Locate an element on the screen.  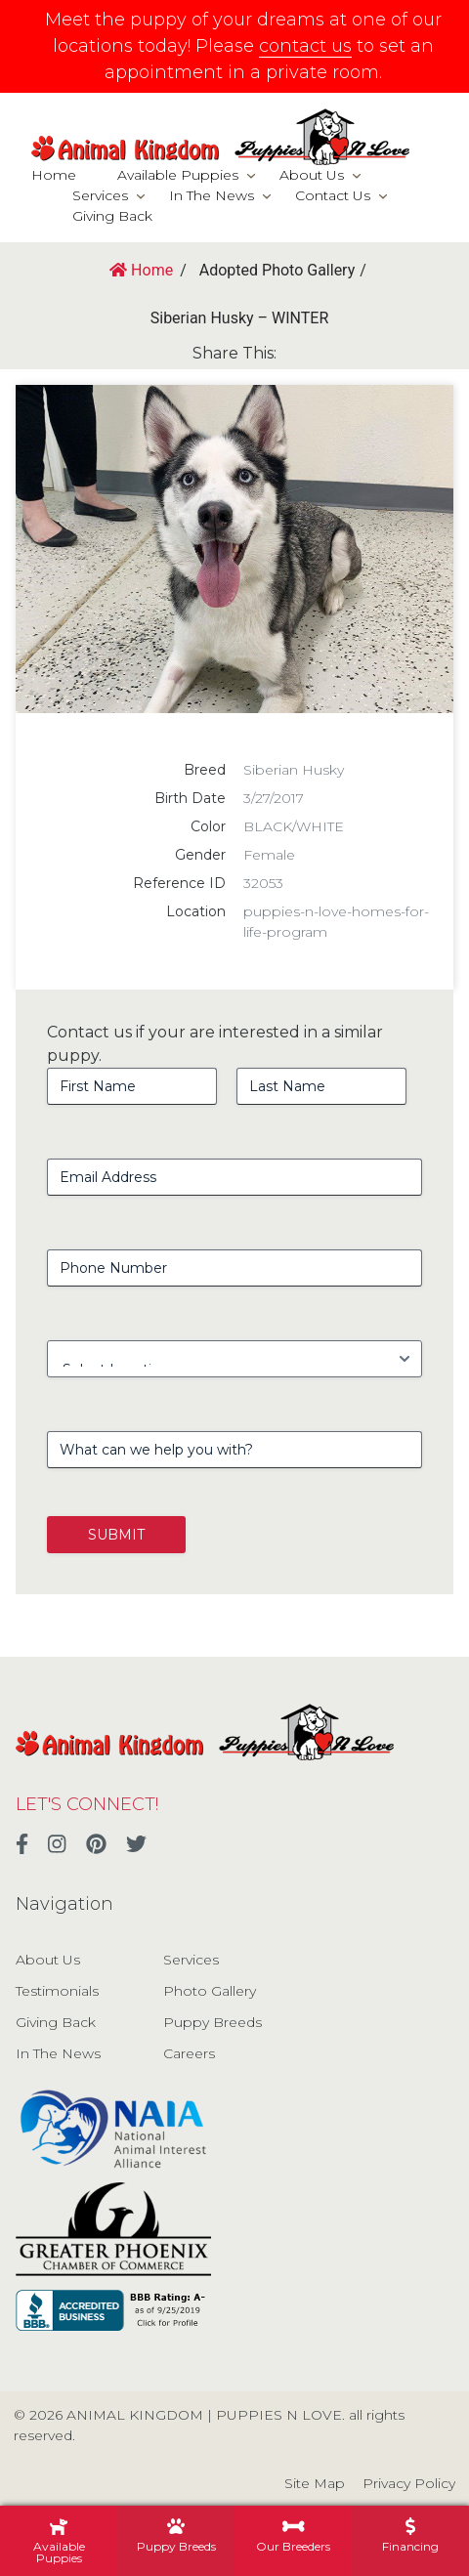
In The News is located at coordinates (211, 195).